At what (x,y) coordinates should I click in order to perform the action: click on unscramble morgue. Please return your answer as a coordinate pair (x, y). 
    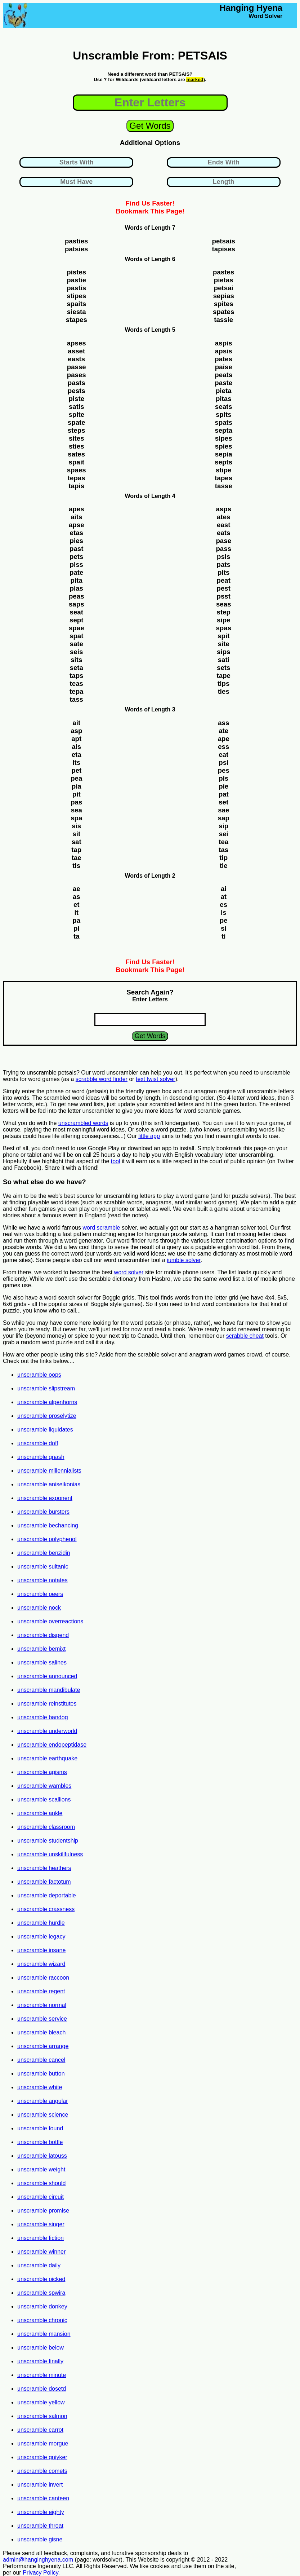
    Looking at the image, I should click on (42, 2443).